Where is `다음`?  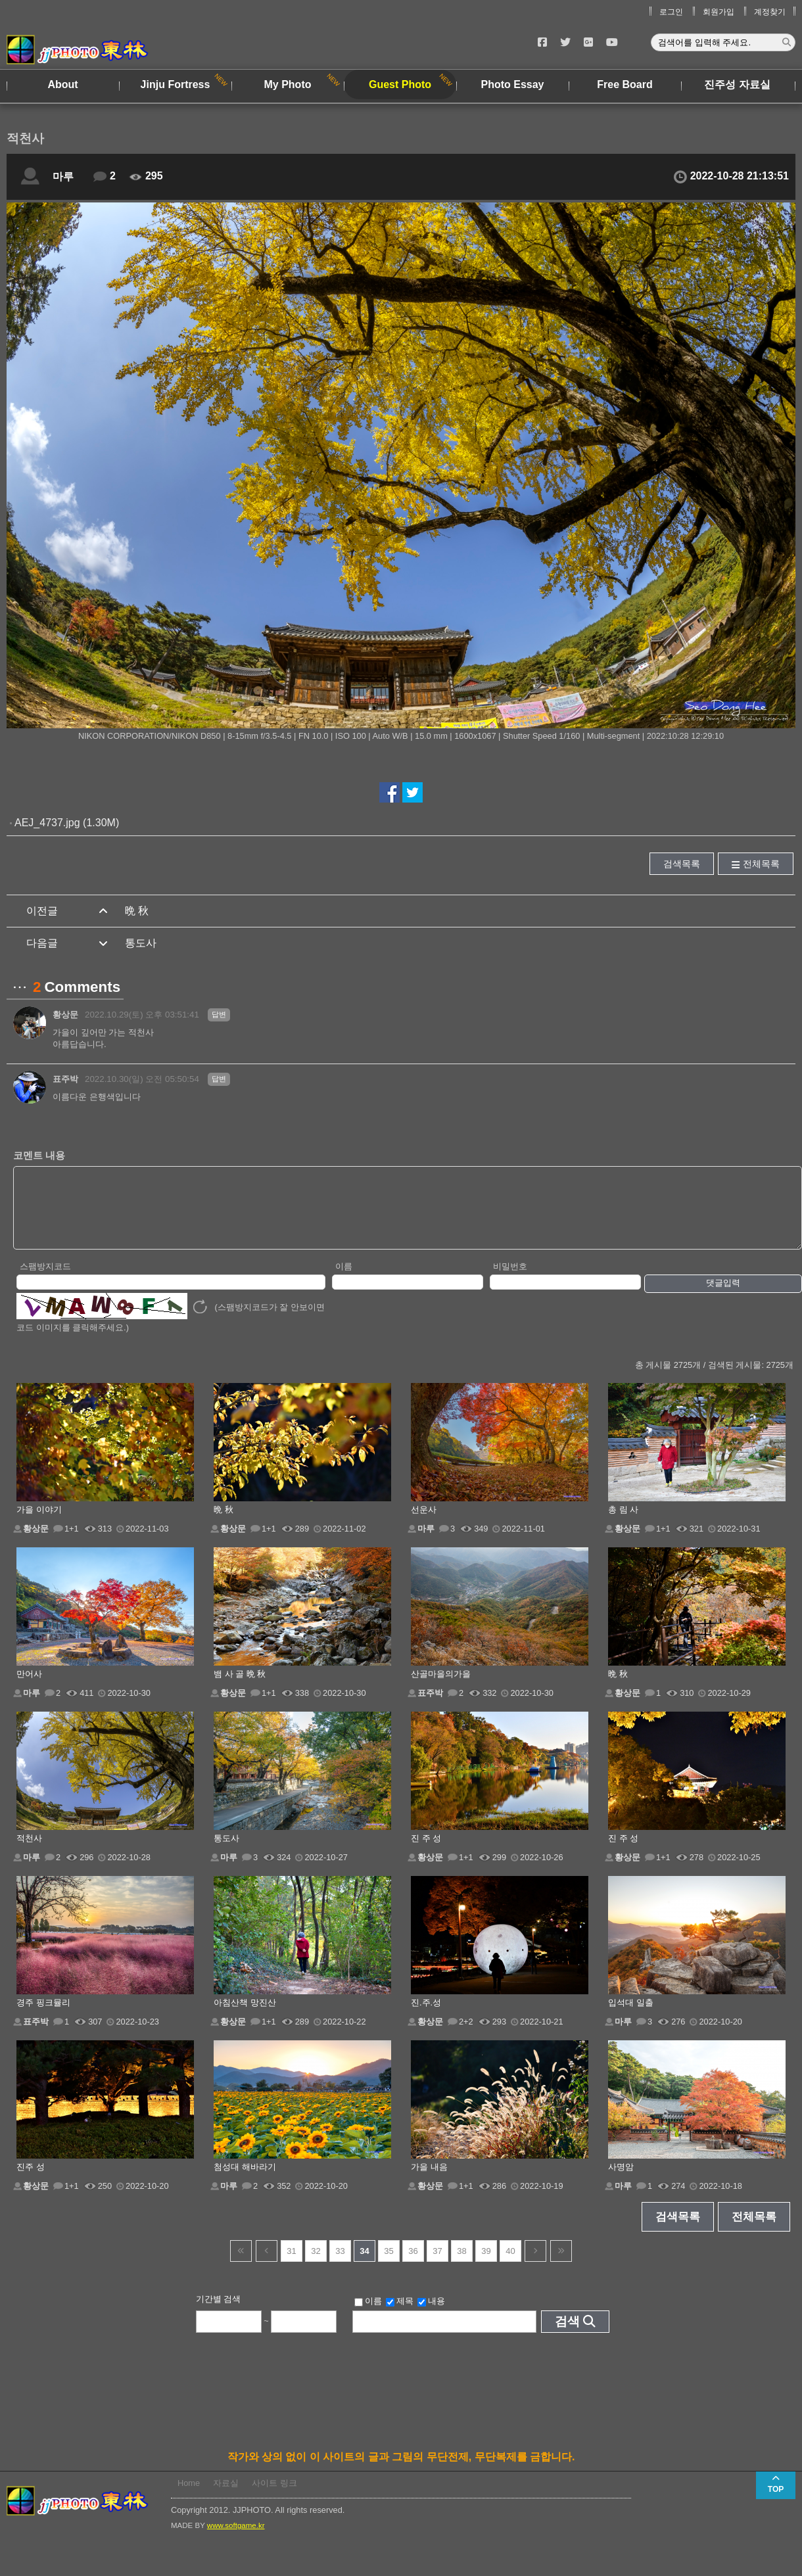
다음 is located at coordinates (535, 2265).